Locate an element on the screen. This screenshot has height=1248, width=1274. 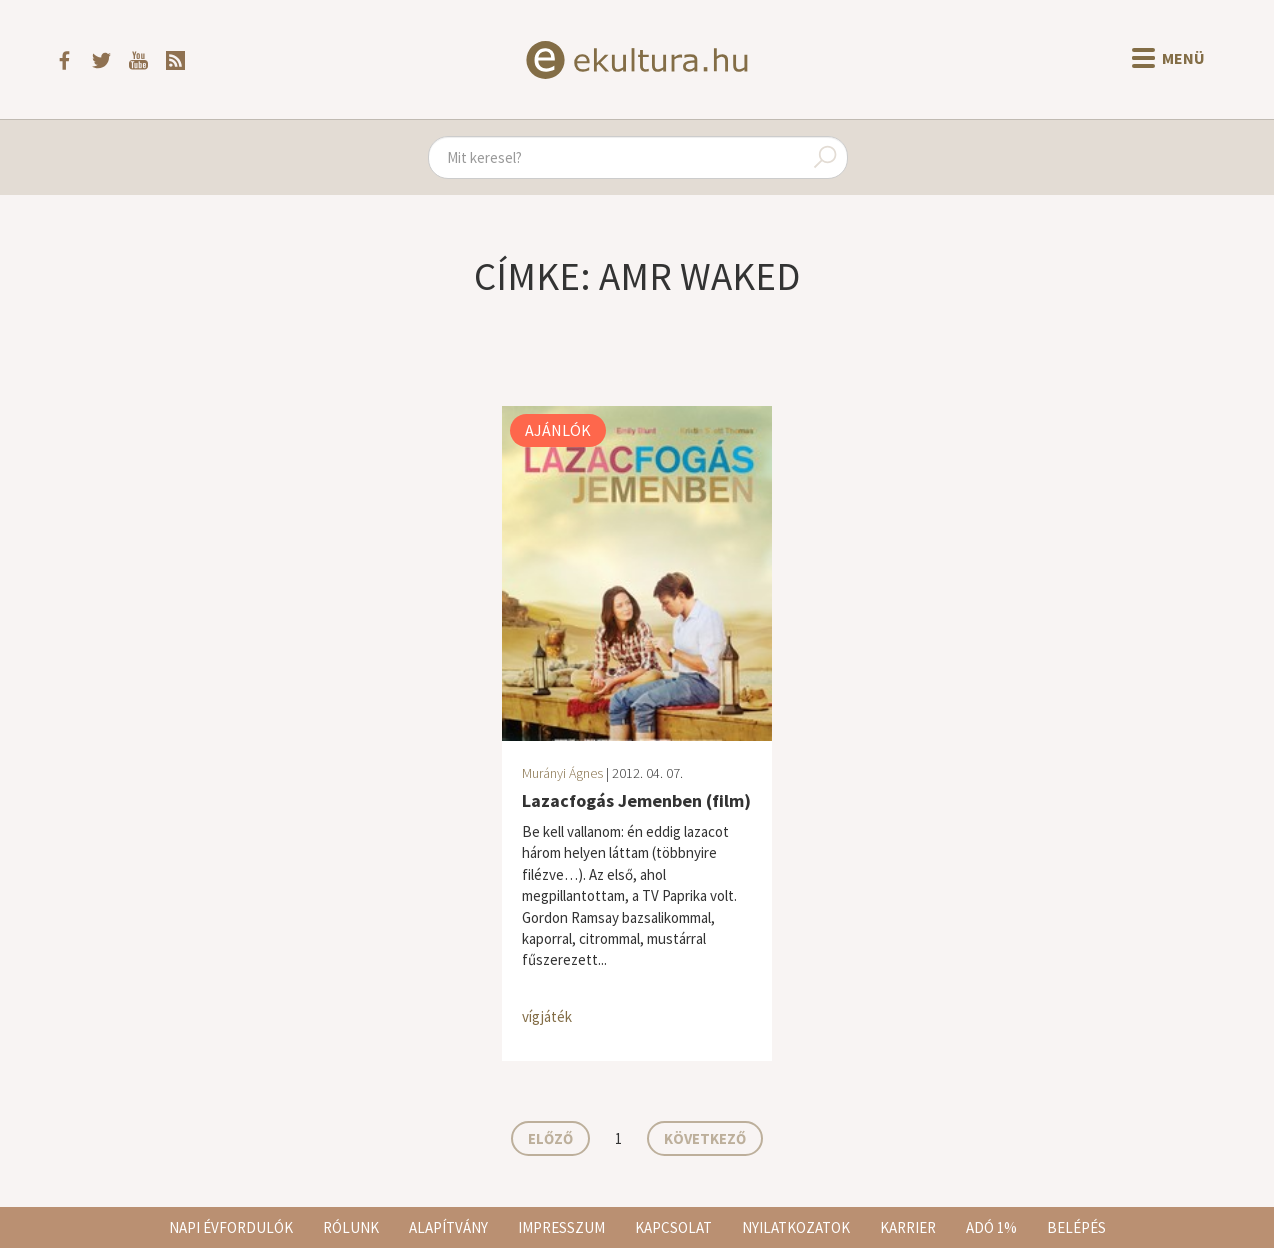
Karrier is located at coordinates (908, 1227).